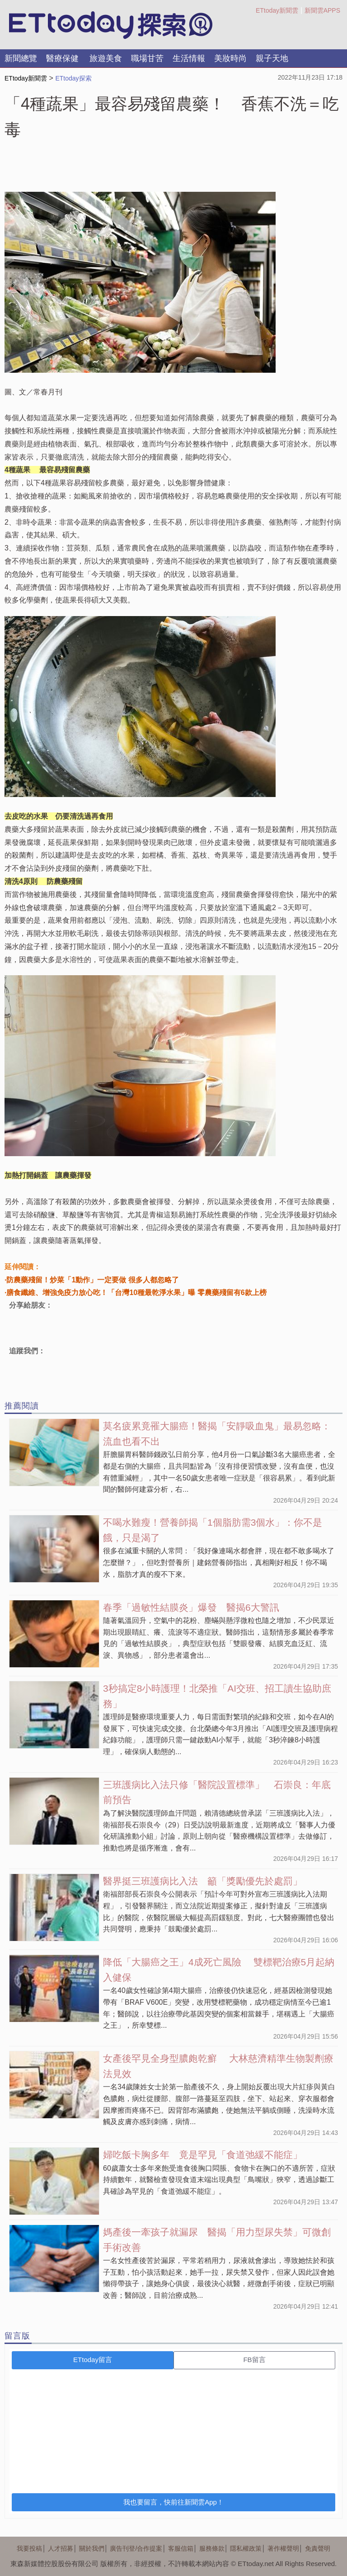 This screenshot has height=2576, width=347. What do you see at coordinates (110, 25) in the screenshot?
I see `探索LOGO` at bounding box center [110, 25].